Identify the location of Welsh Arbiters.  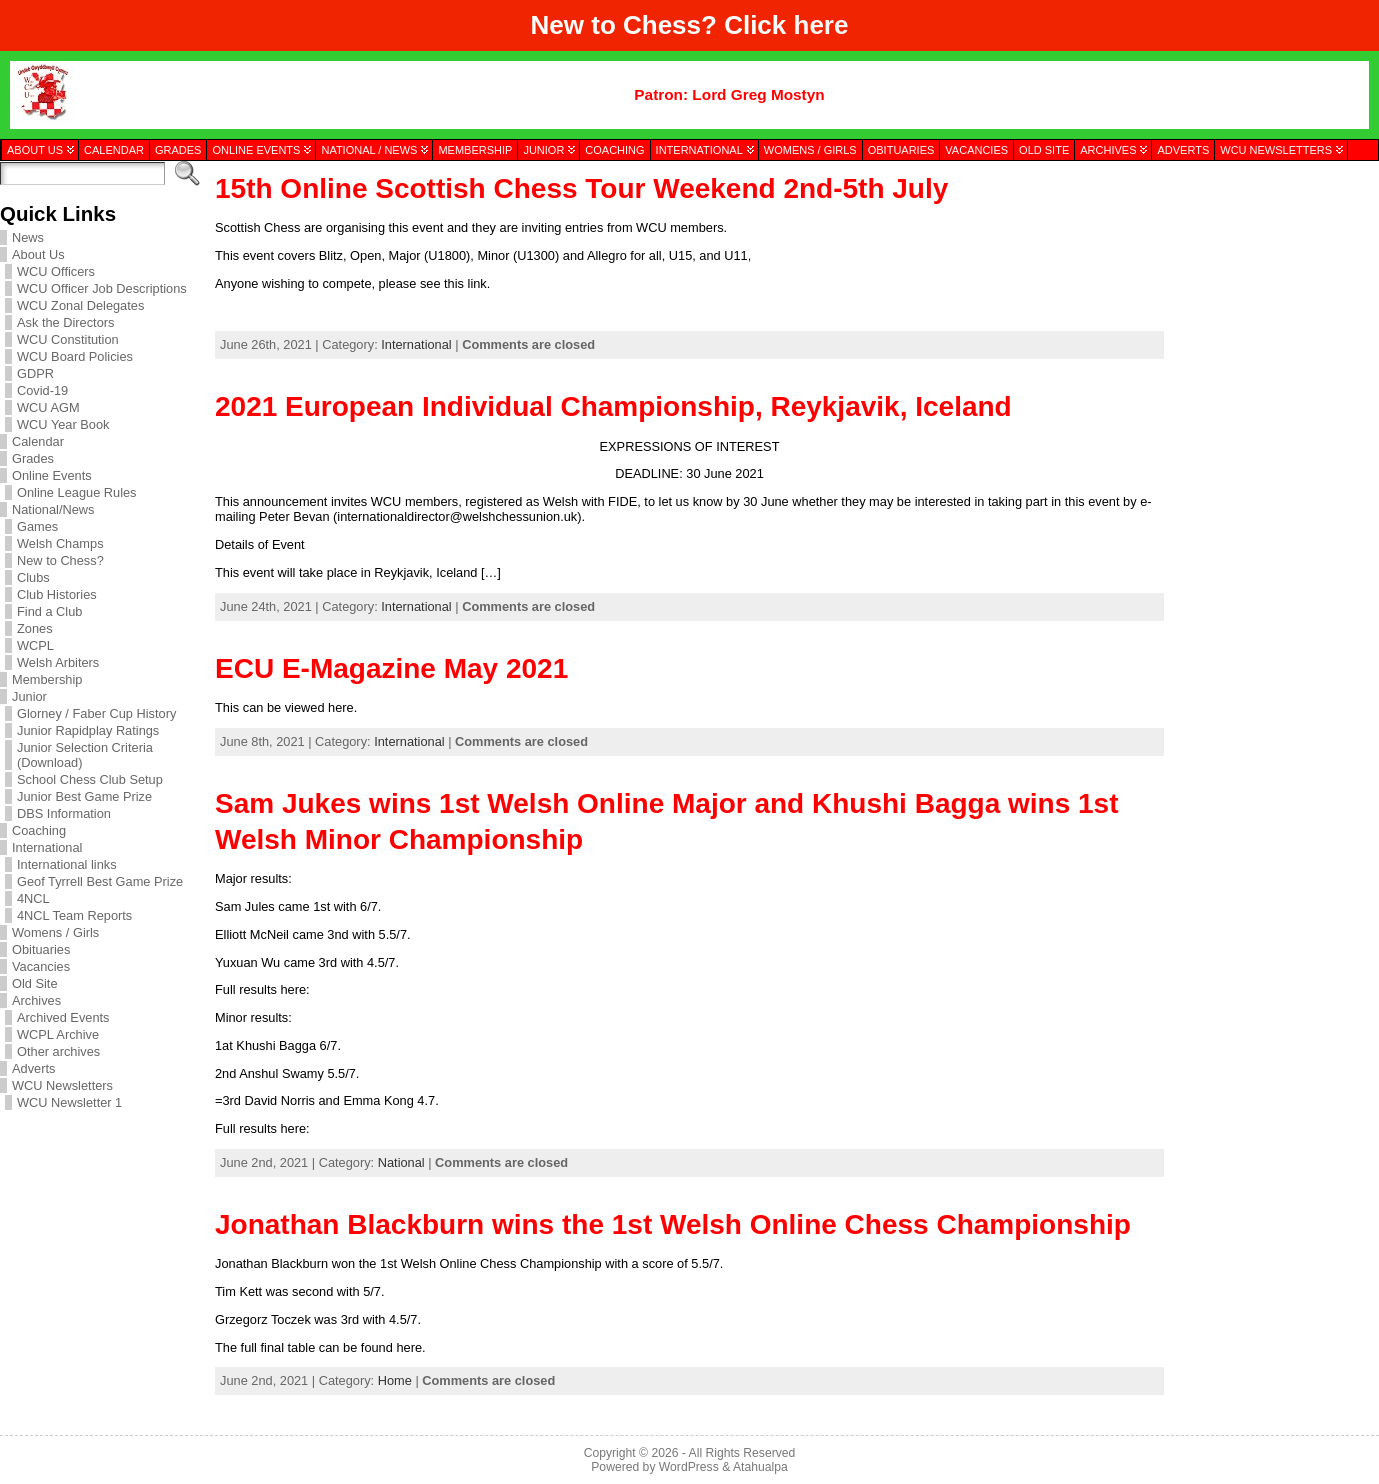
(58, 662).